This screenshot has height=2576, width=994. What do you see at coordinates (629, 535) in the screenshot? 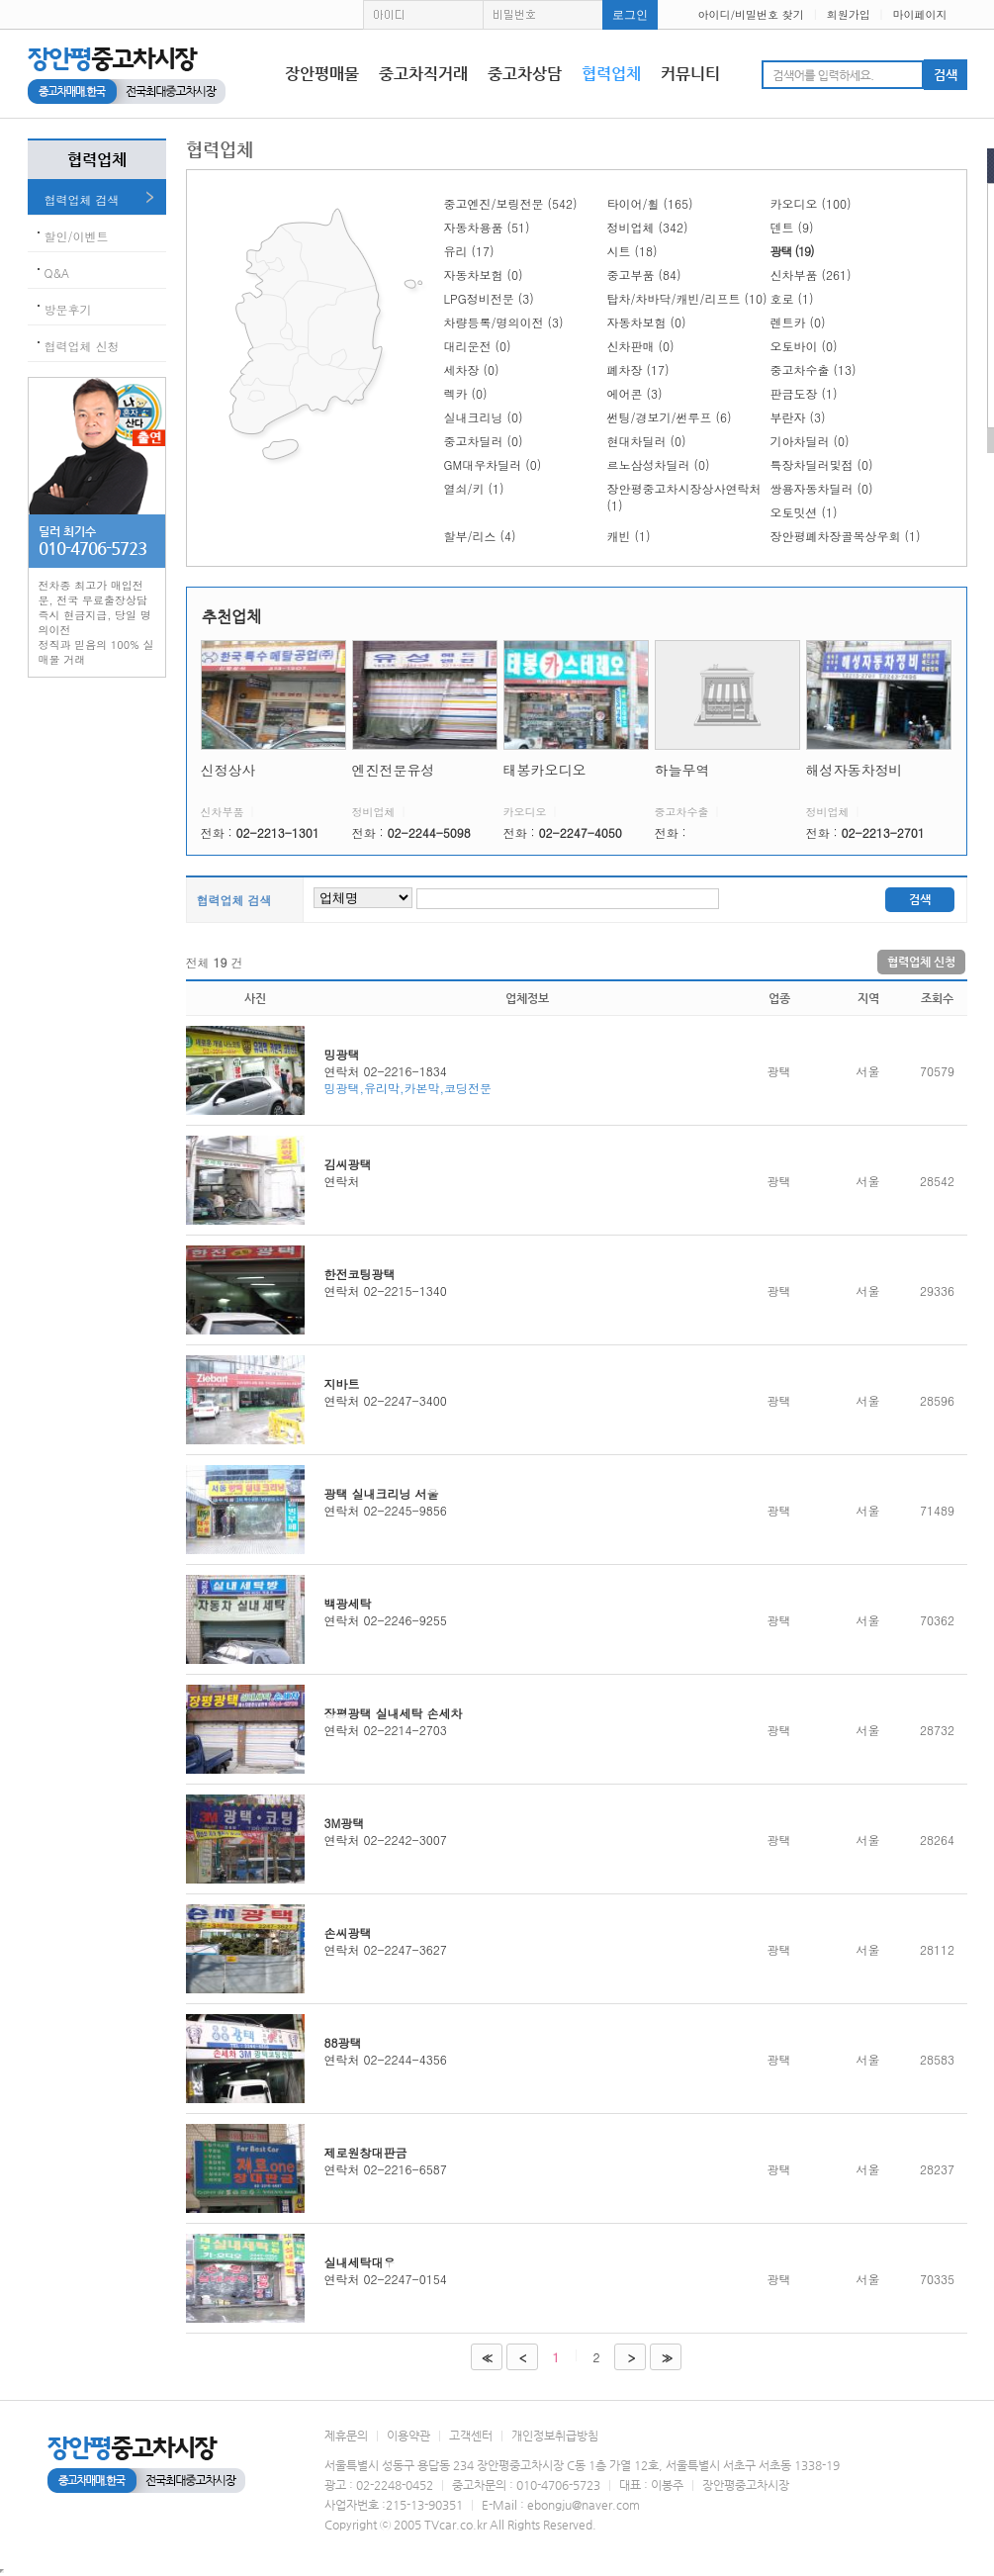
I see `캐빈` at bounding box center [629, 535].